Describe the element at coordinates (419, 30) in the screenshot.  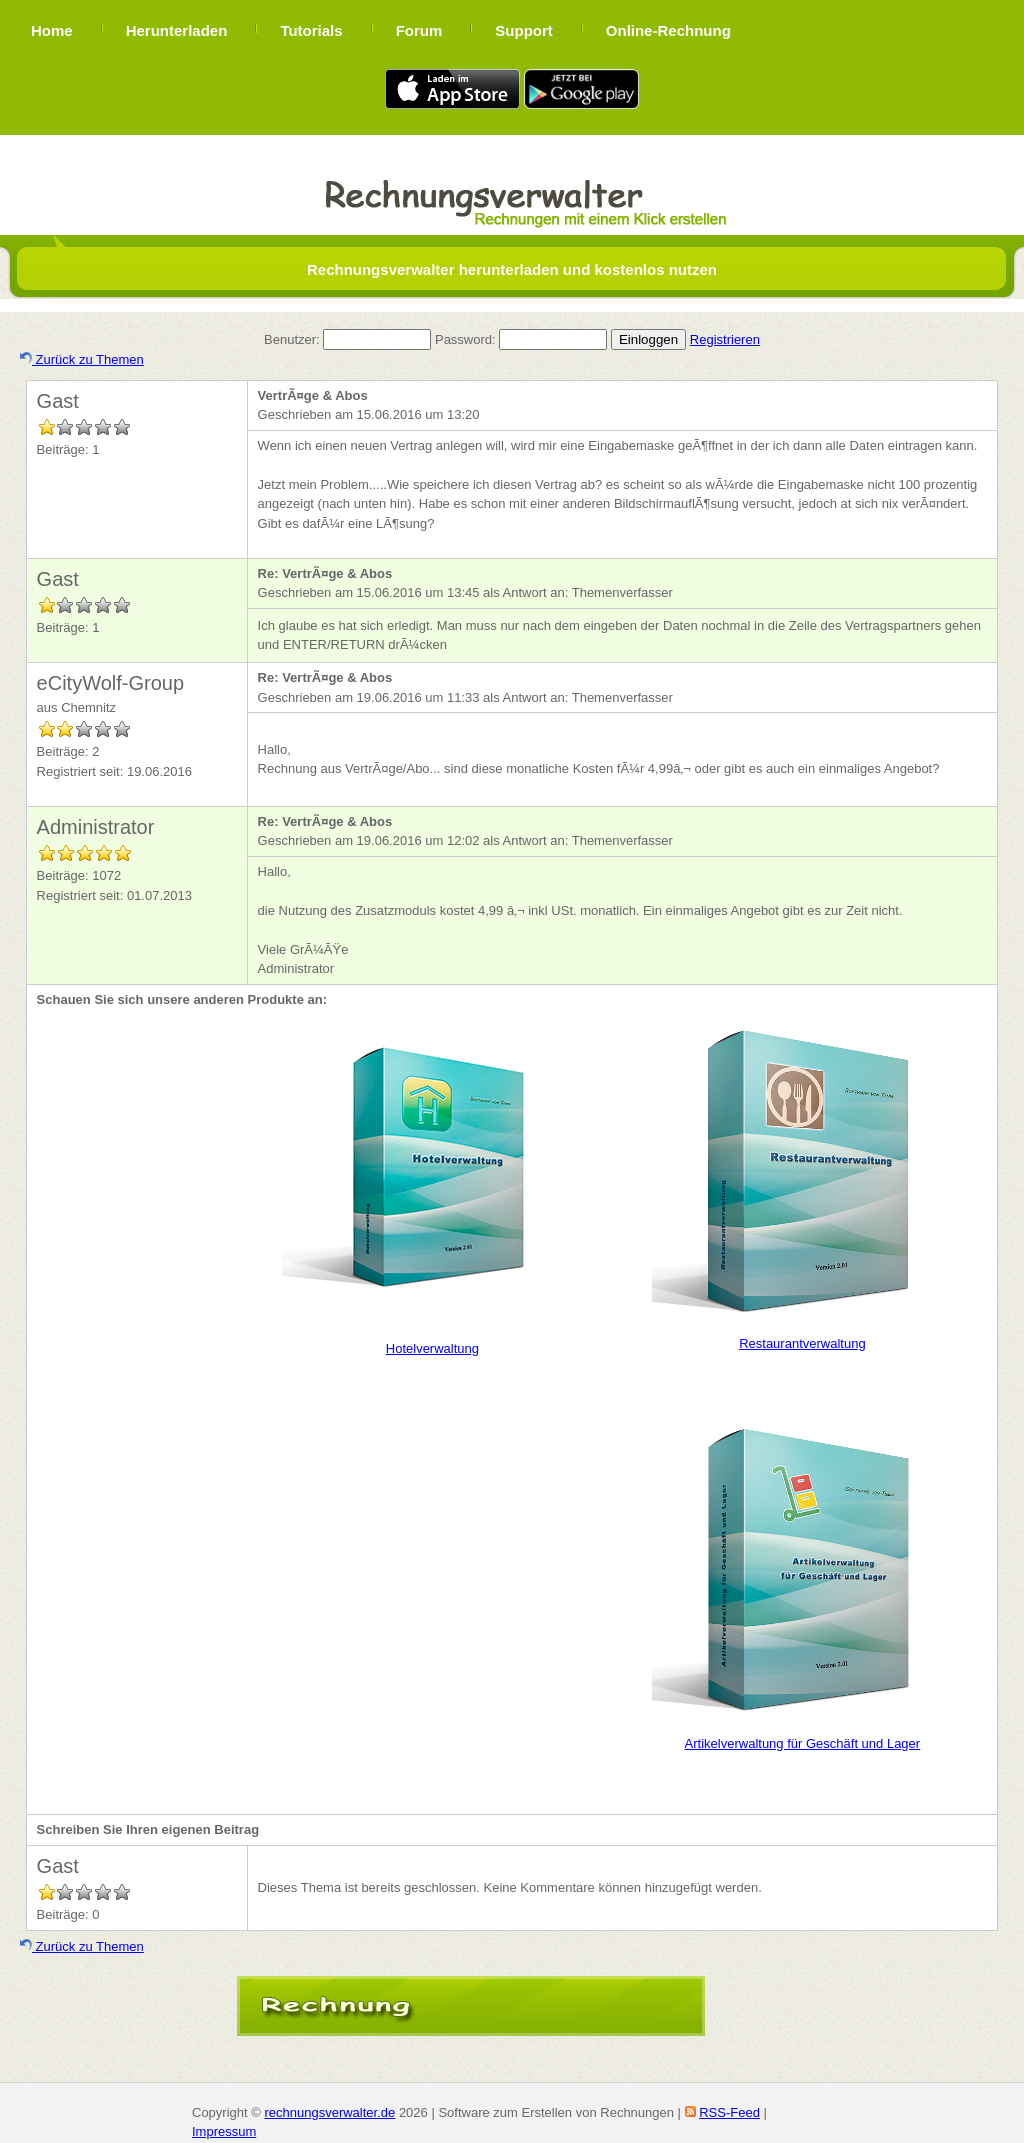
I see `Forum` at that location.